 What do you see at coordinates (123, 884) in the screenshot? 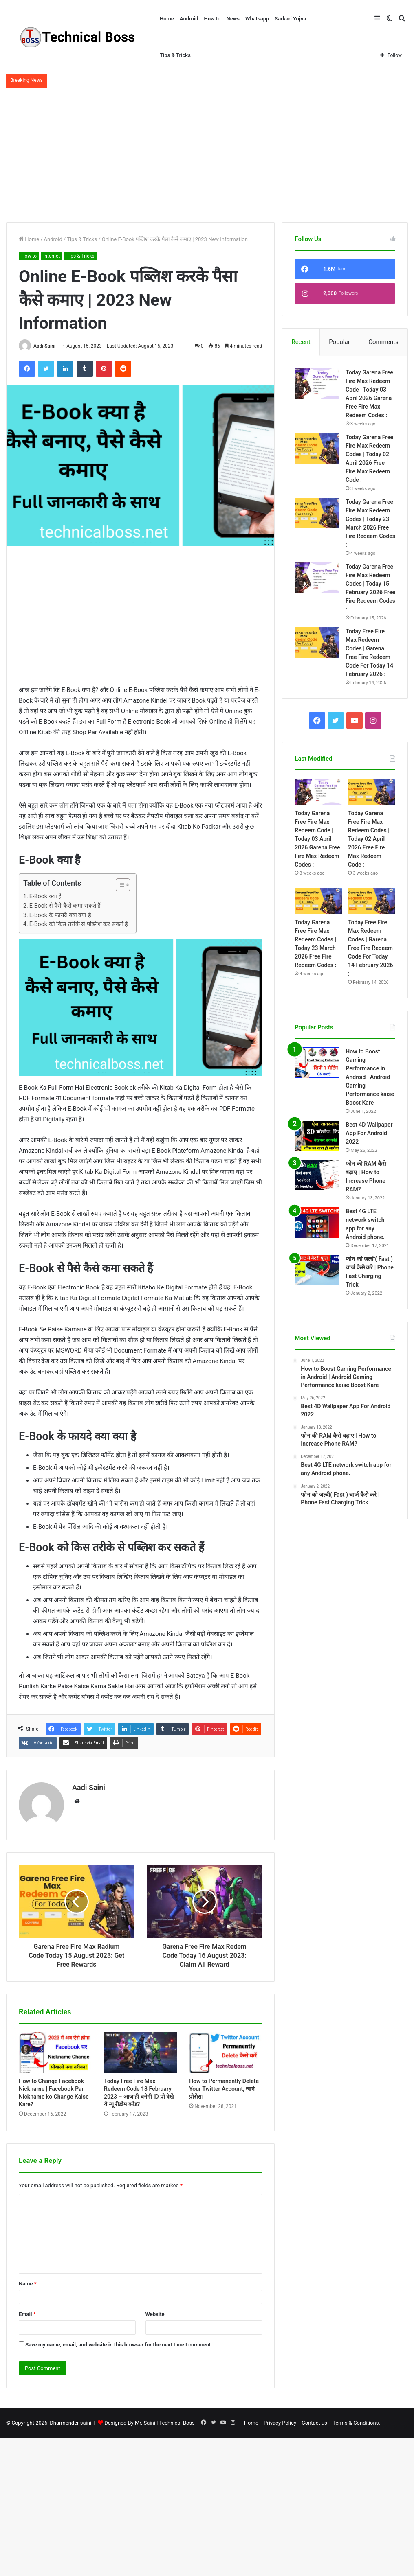
I see `[Table of Content]` at bounding box center [123, 884].